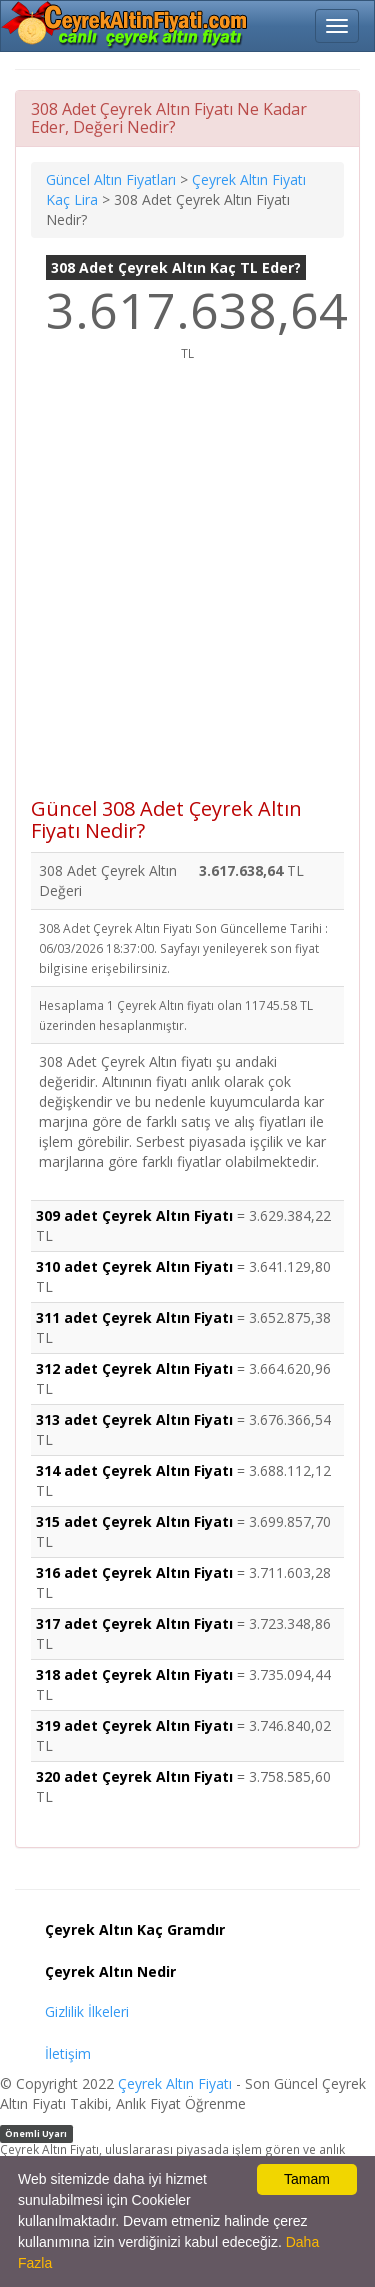 Image resolution: width=375 pixels, height=2287 pixels. What do you see at coordinates (134, 1623) in the screenshot?
I see `317 adet Çeyrek Altın Fiyatı` at bounding box center [134, 1623].